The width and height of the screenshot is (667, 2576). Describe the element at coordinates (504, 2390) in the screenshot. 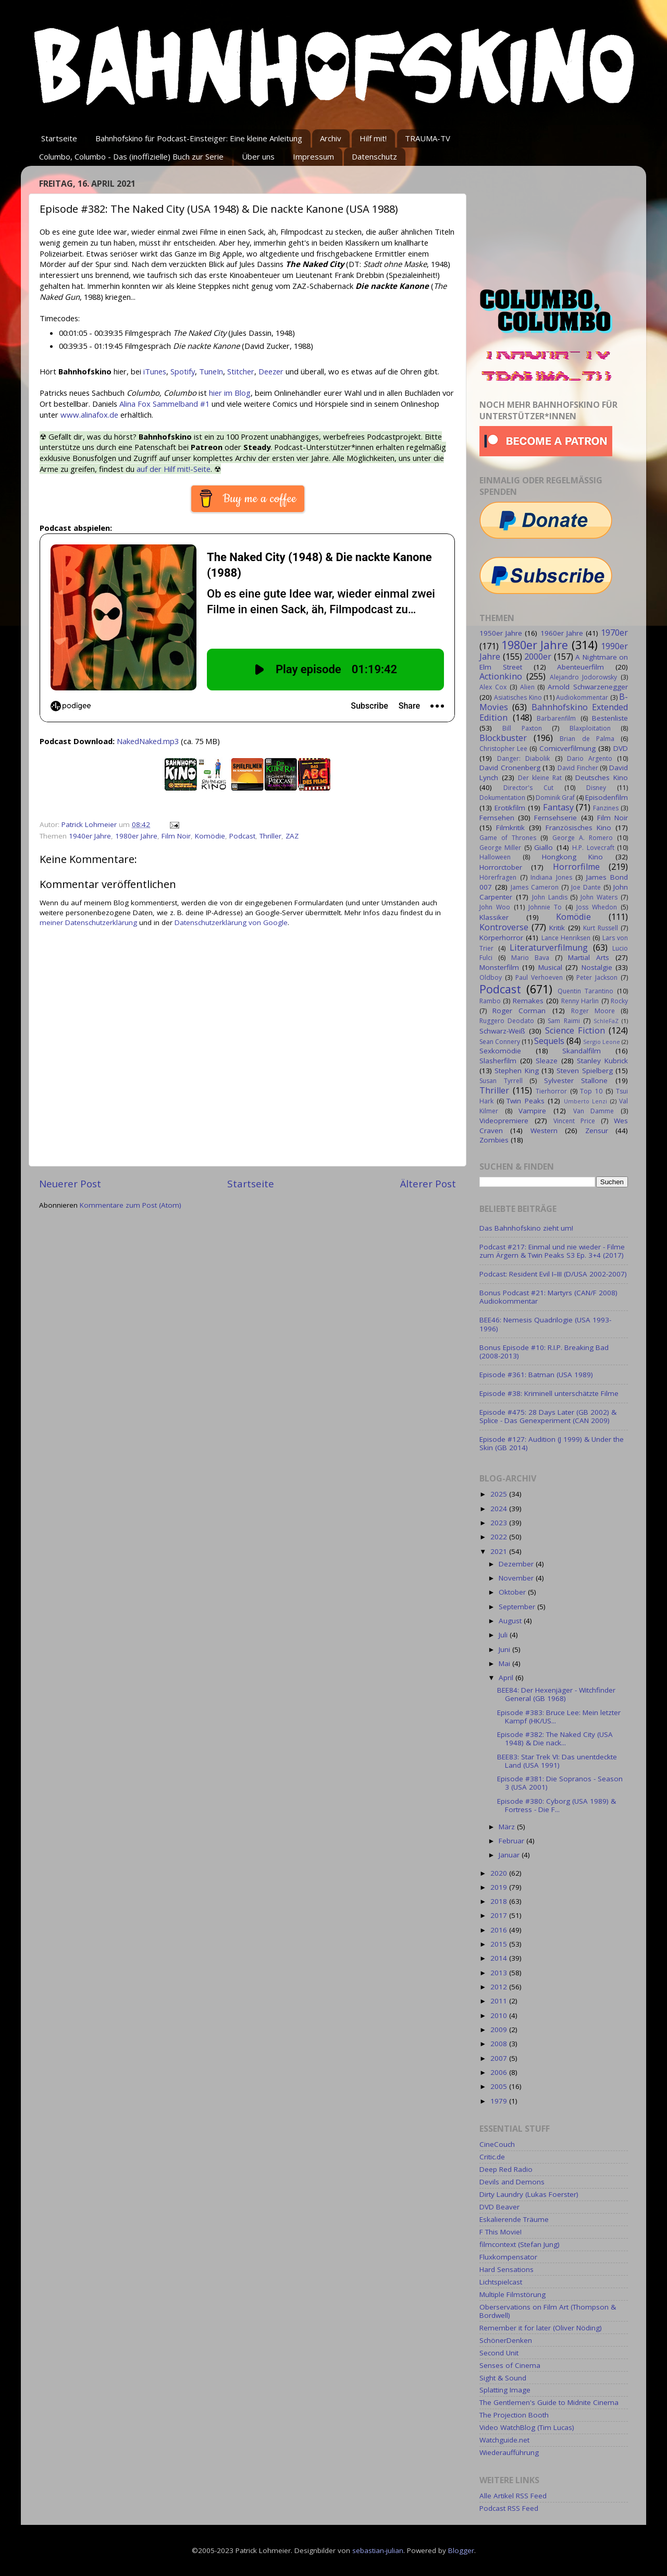

I see `Splatting Image` at that location.